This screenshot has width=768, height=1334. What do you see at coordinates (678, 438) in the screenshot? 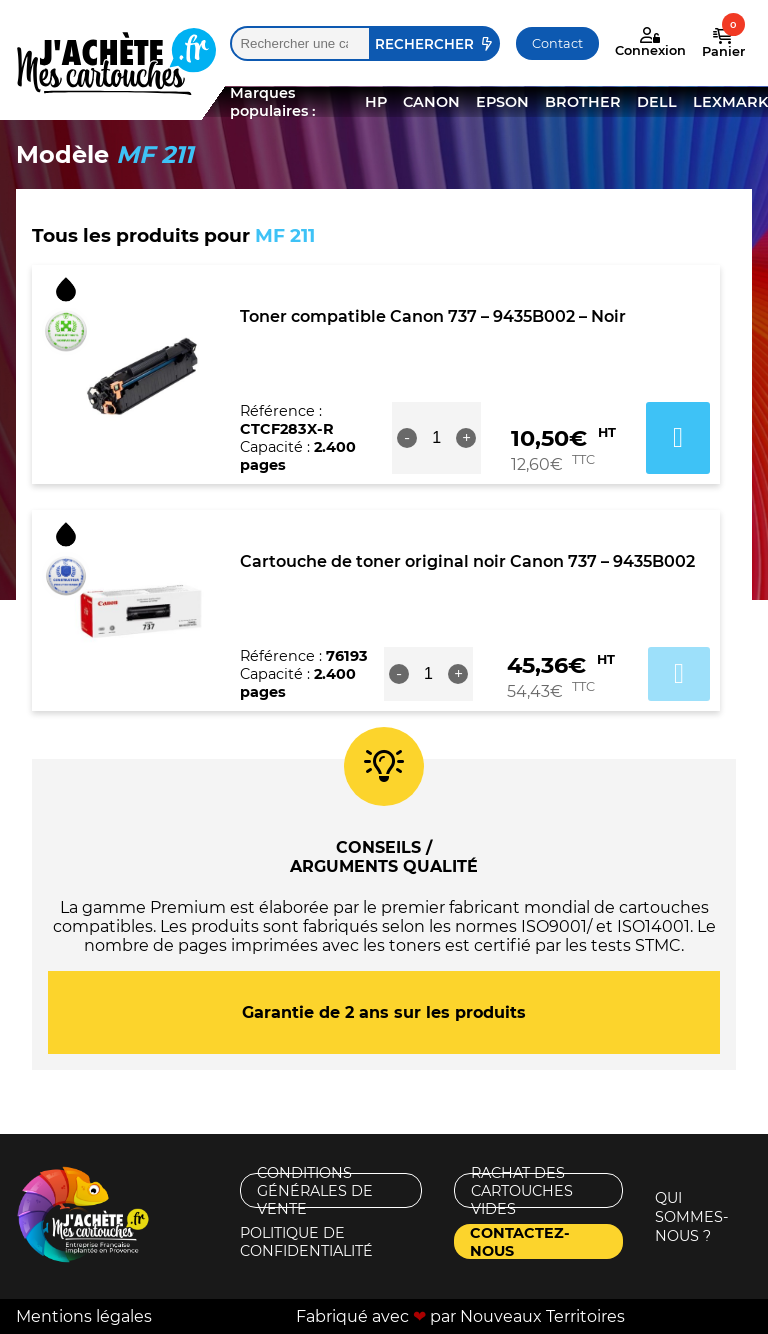
I see `Ajouter au panier [button]` at bounding box center [678, 438].